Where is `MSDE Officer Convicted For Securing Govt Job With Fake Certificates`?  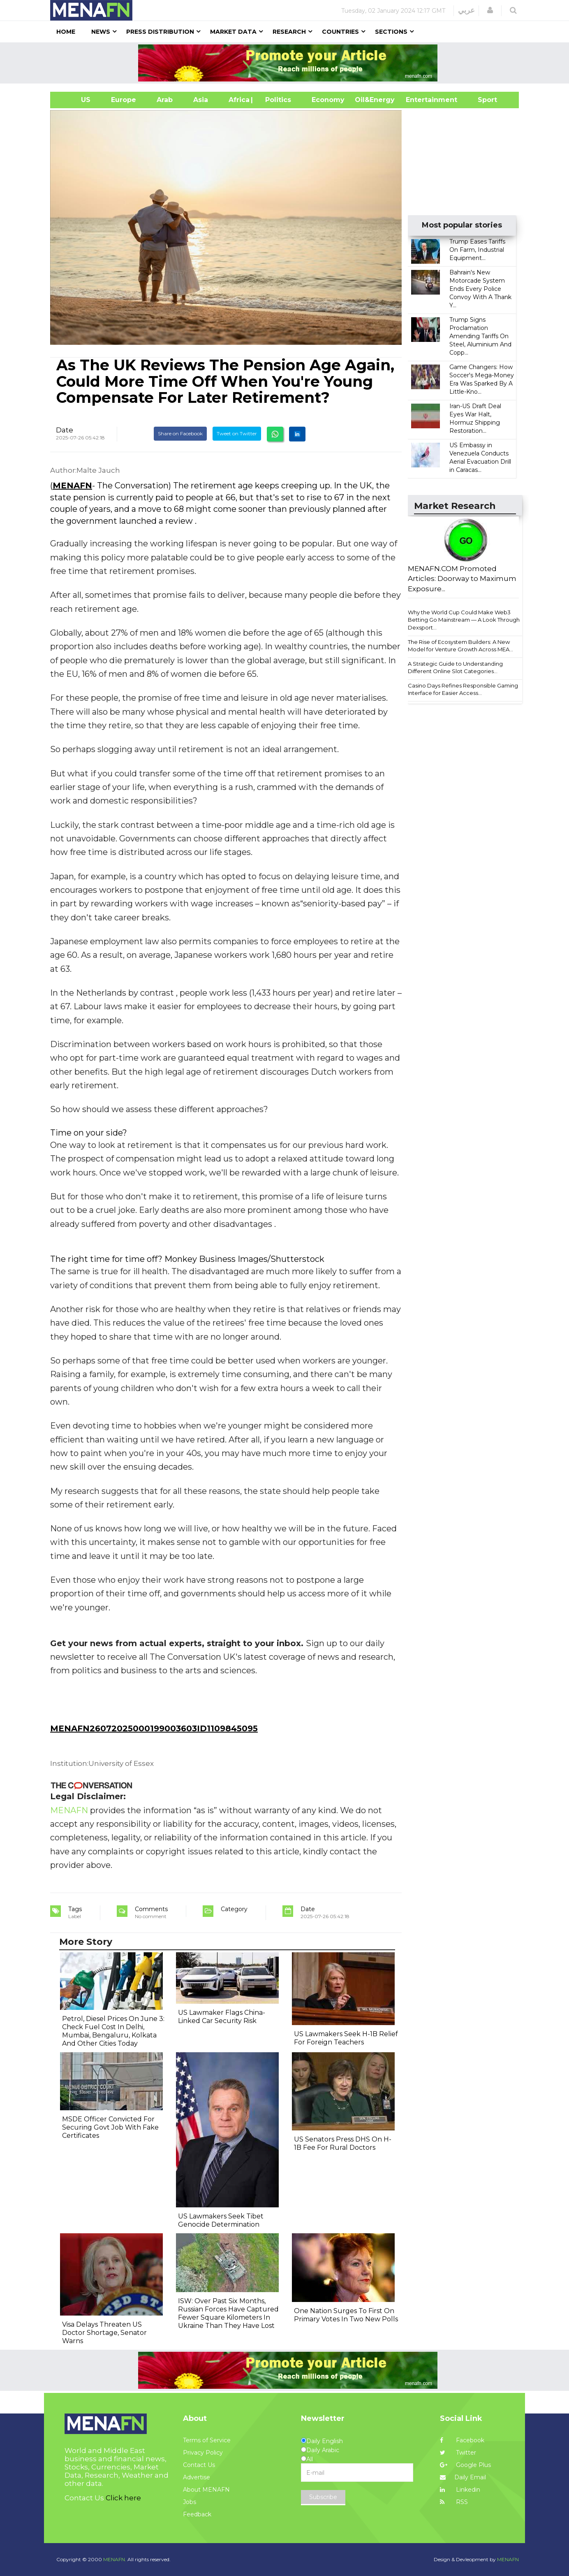
MSDE Officer Convicted For Securing Govt Job With Fake Certificates is located at coordinates (110, 2127).